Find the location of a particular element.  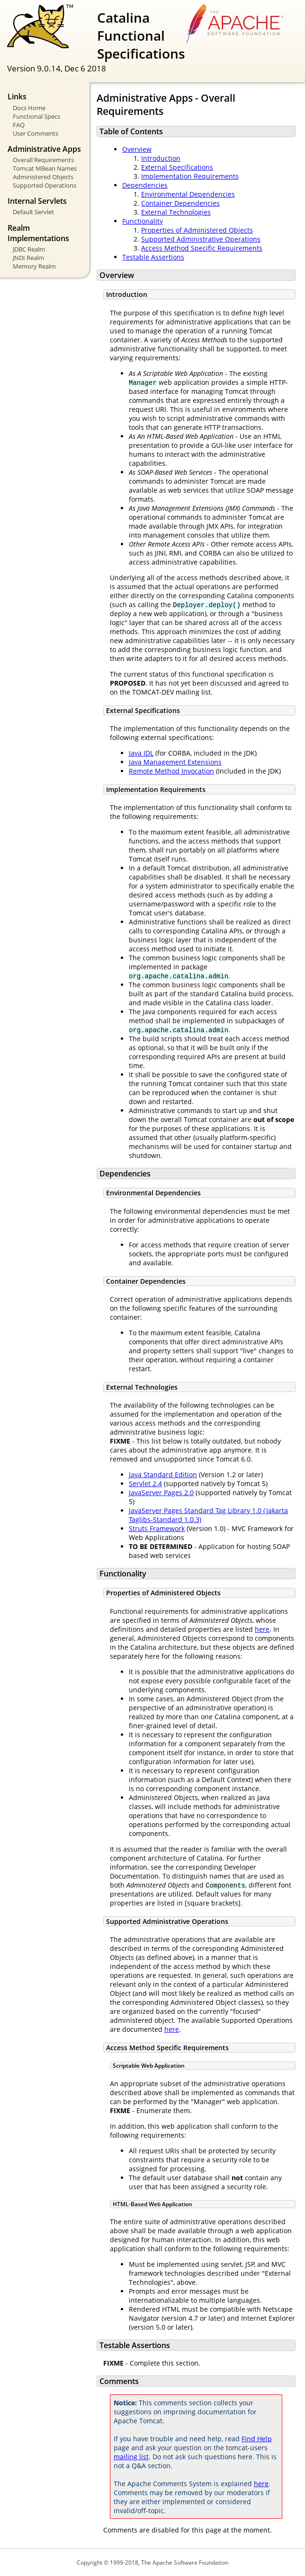

Tomcat MBean Names is located at coordinates (45, 168).